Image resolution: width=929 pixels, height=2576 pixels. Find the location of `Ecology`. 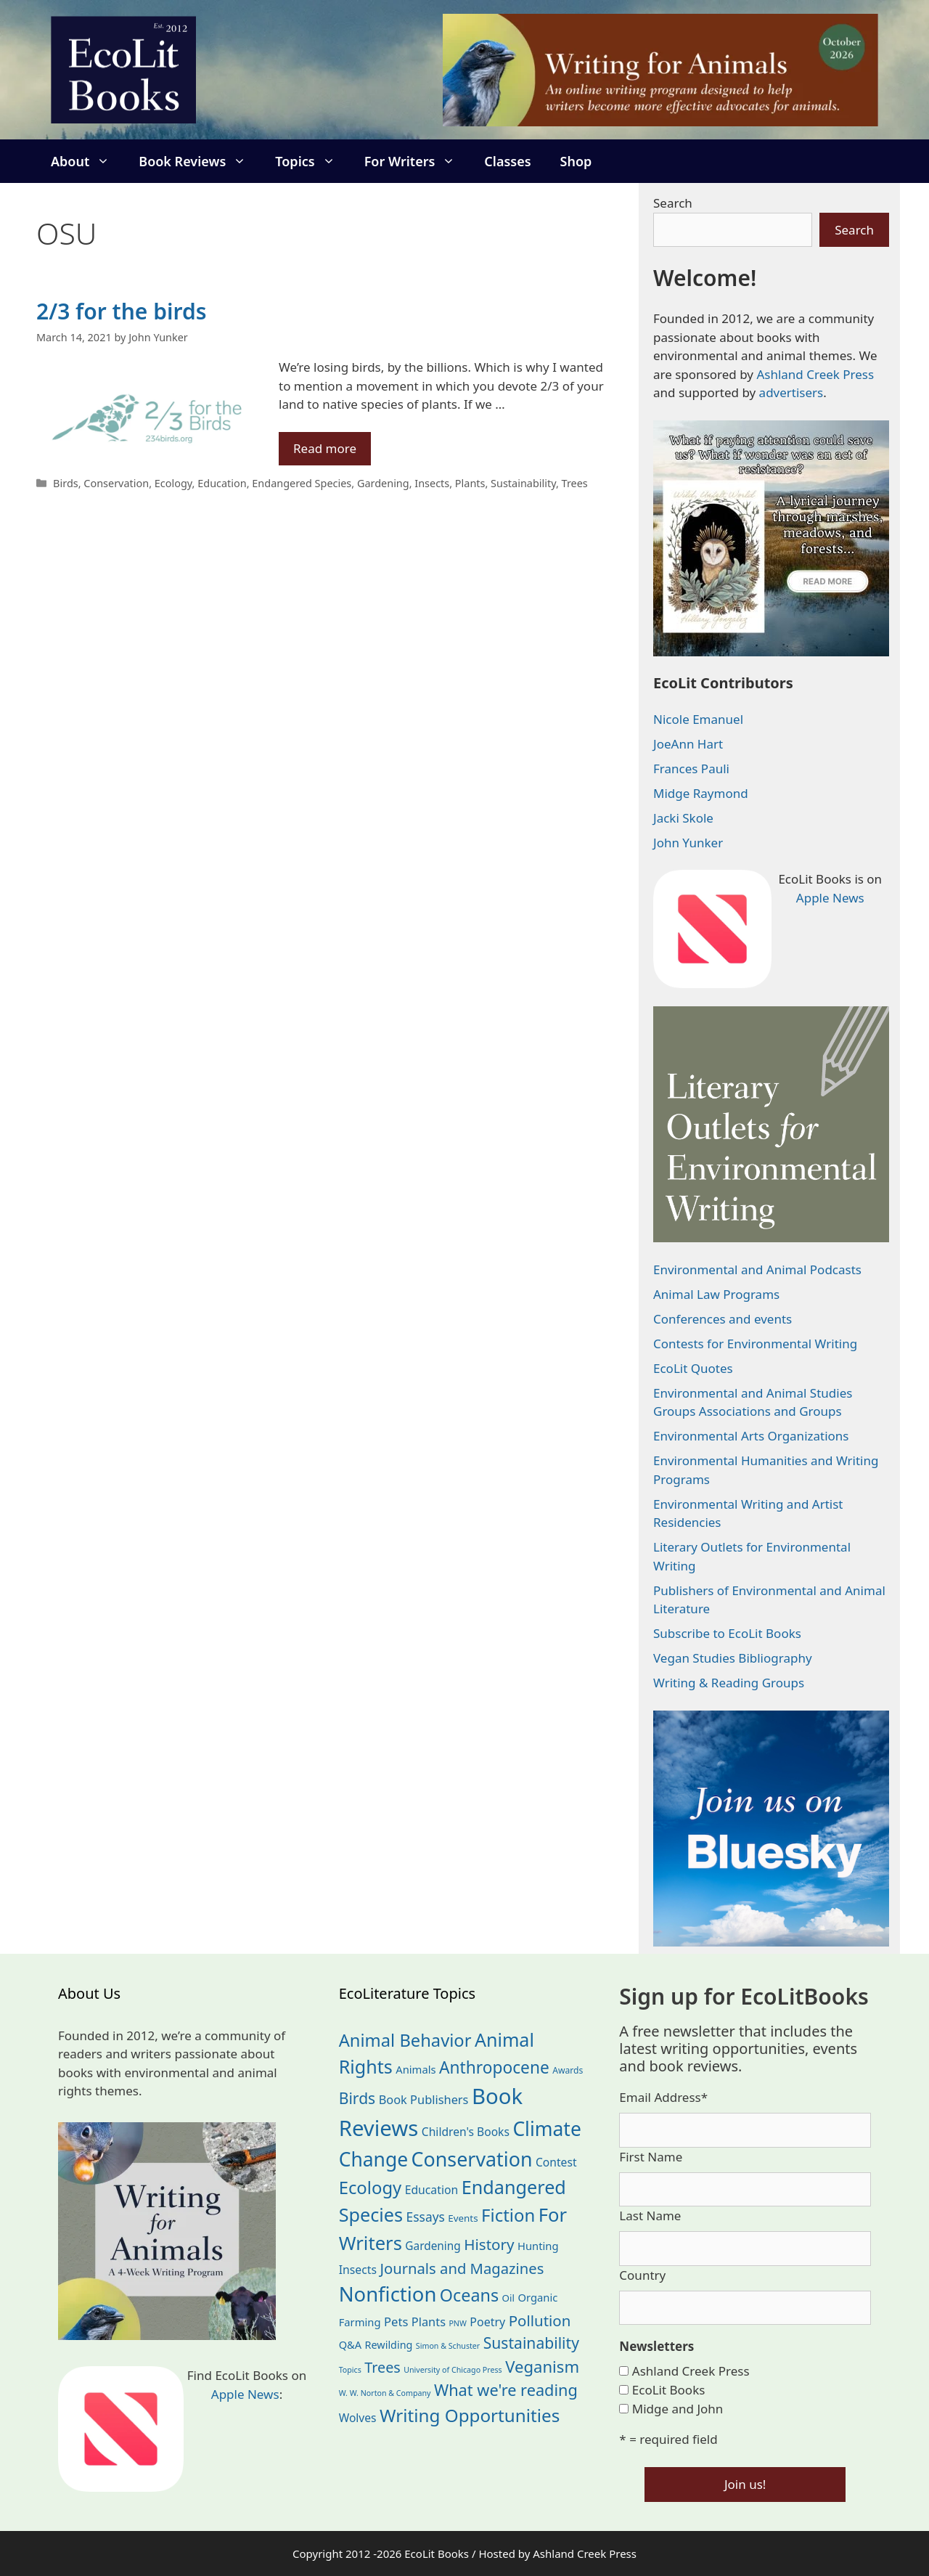

Ecology is located at coordinates (173, 483).